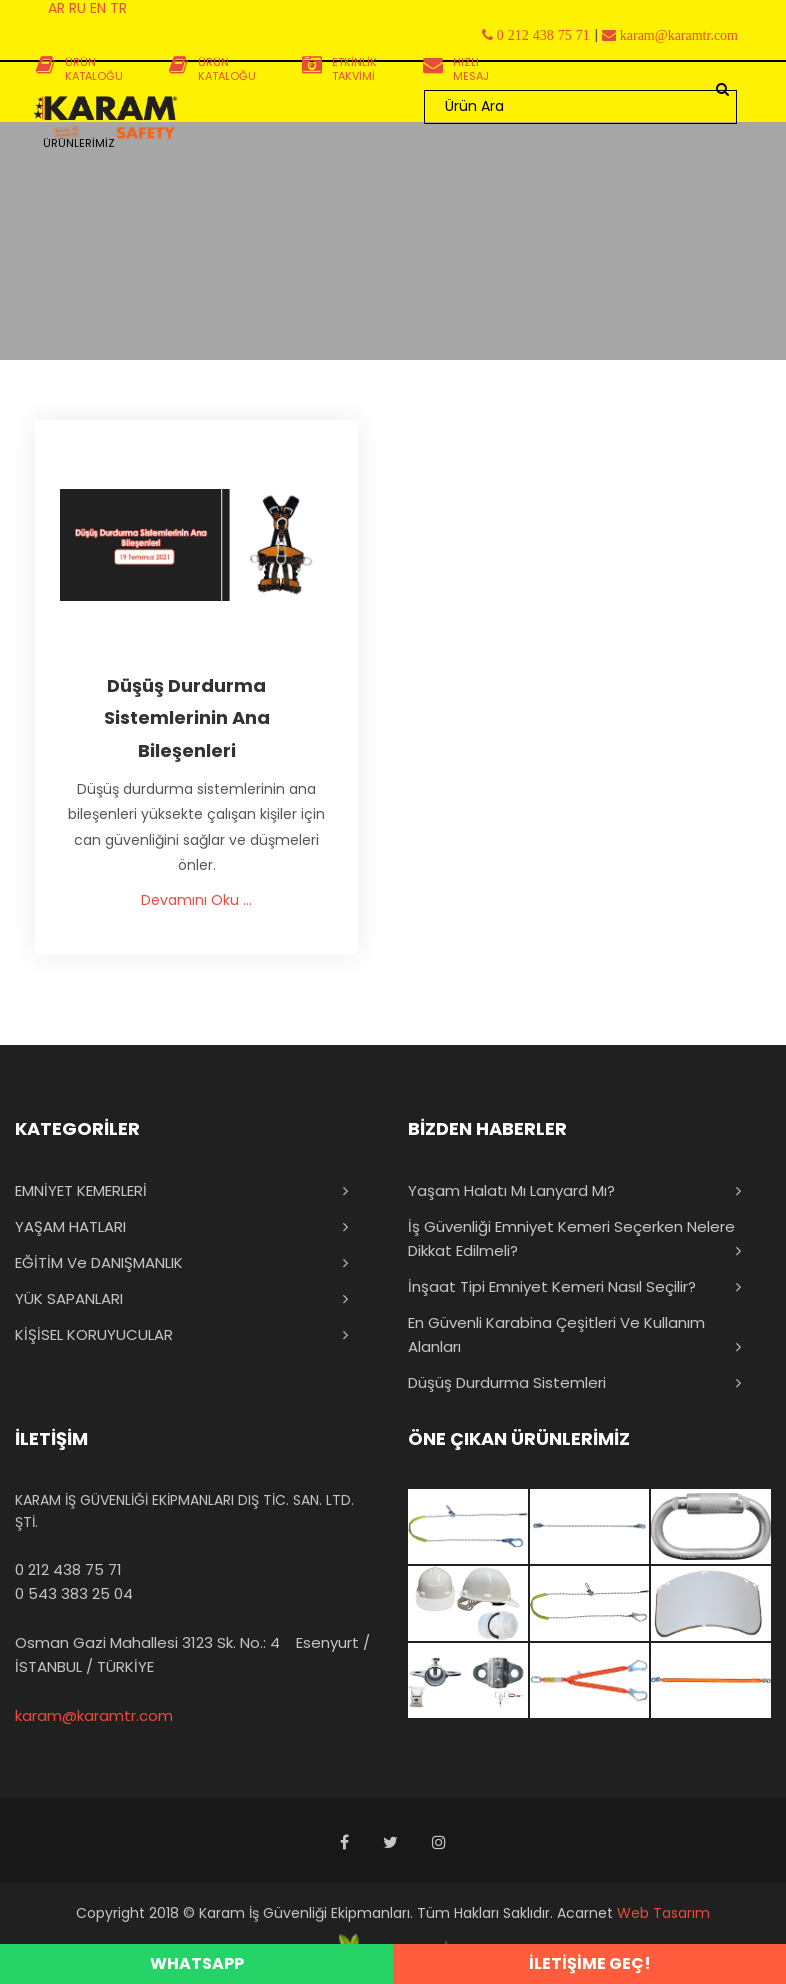 The width and height of the screenshot is (786, 1984). Describe the element at coordinates (552, 1286) in the screenshot. I see `İnşaat Tipi Emniyet Kemeri Nasıl Seçilir?` at that location.